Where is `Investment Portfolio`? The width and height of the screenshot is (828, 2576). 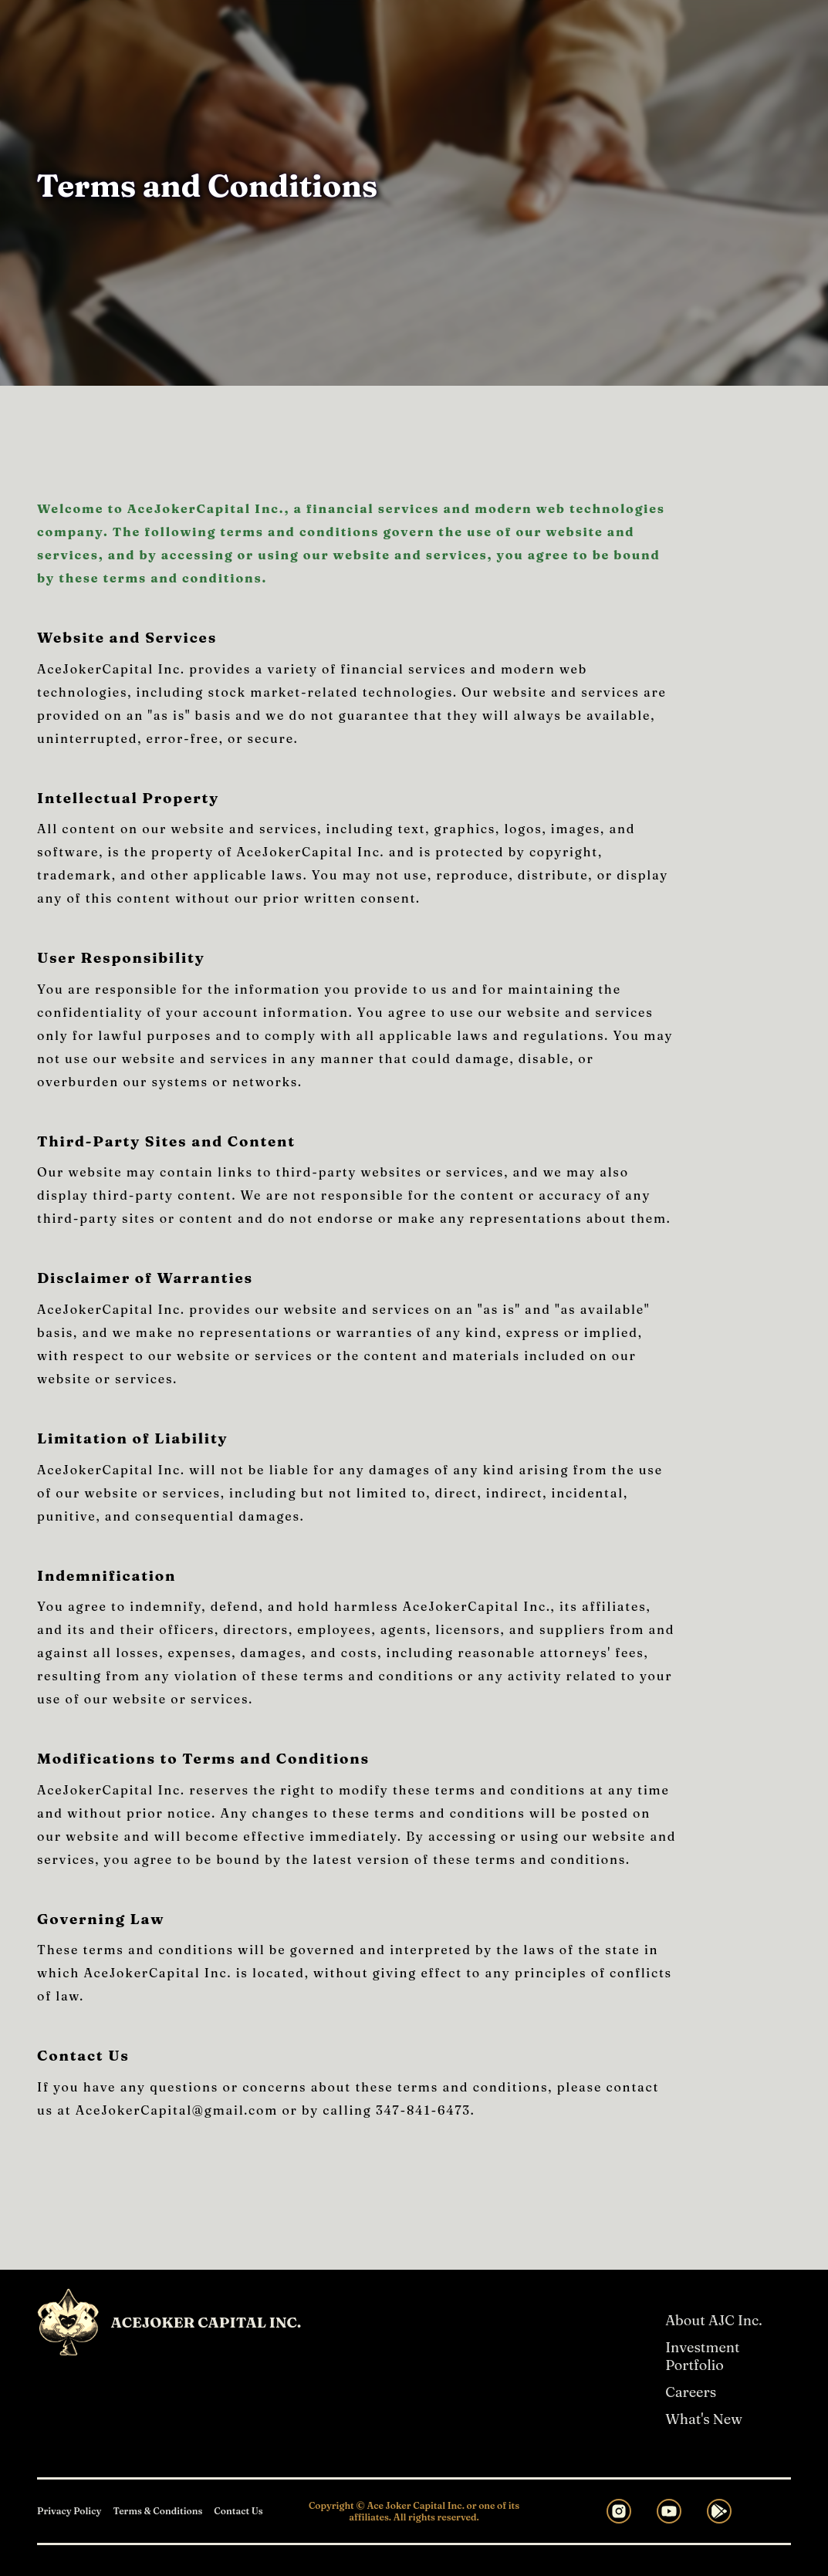
Investment Portfolio is located at coordinates (702, 2356).